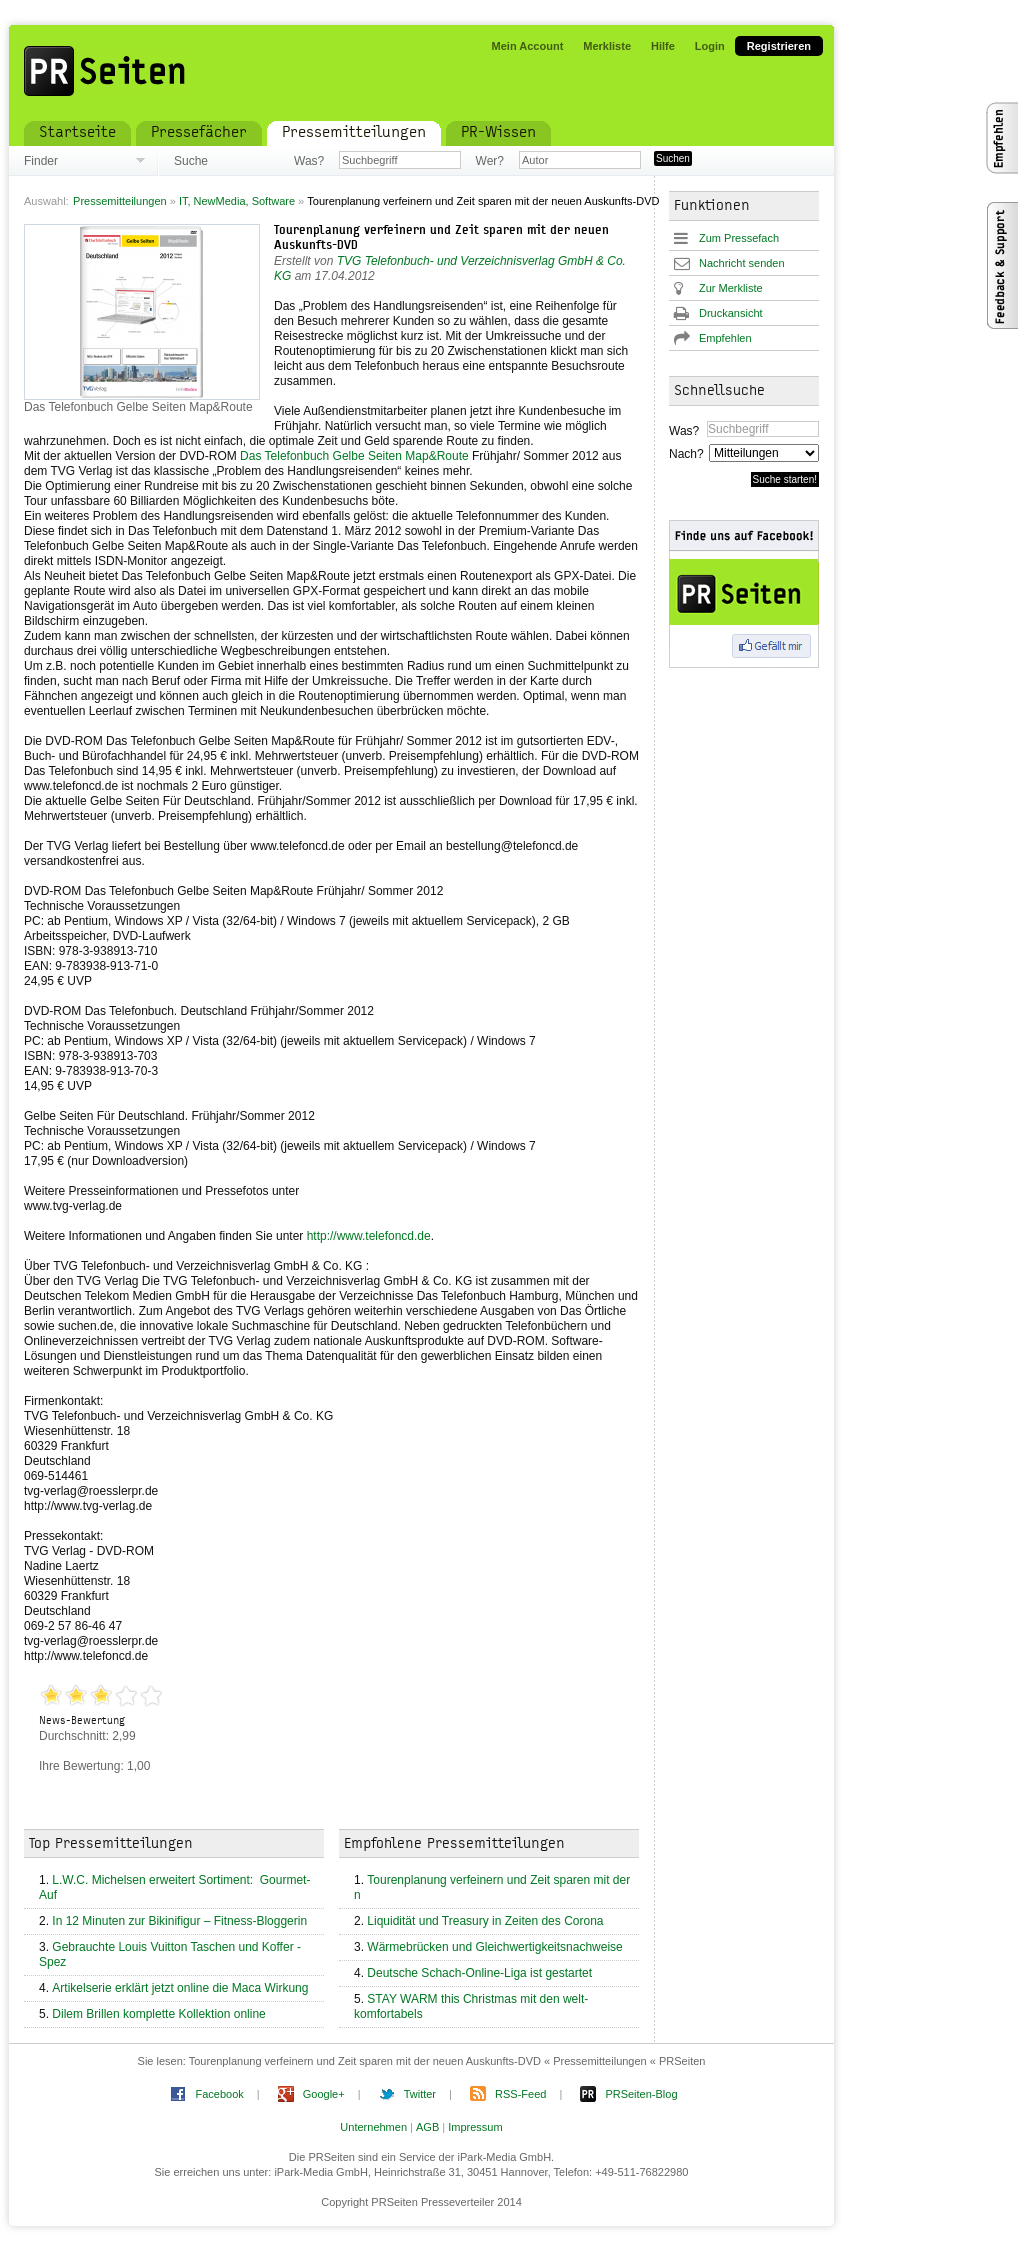  I want to click on Liquidität und Treasury in Zeiten des Corona, so click(485, 1921).